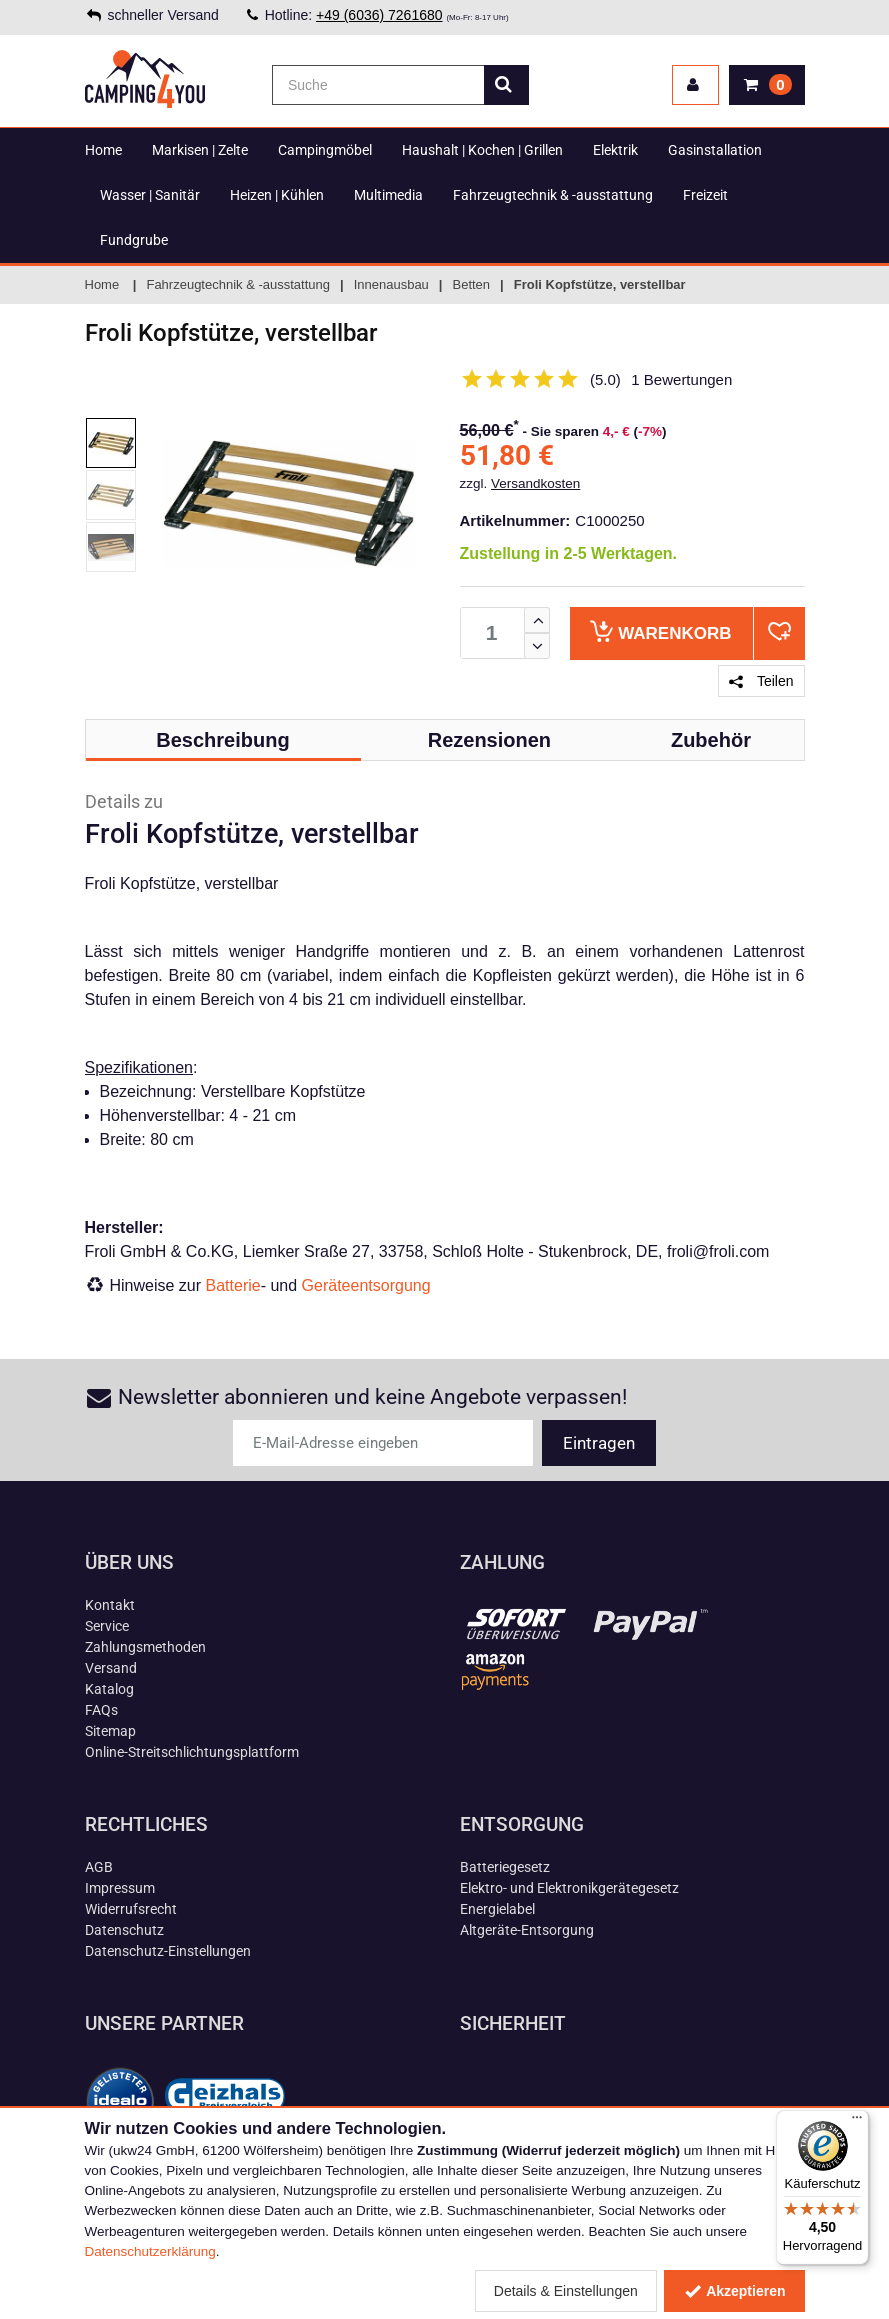 This screenshot has width=889, height=2319. Describe the element at coordinates (124, 1930) in the screenshot. I see `Datenschutz` at that location.